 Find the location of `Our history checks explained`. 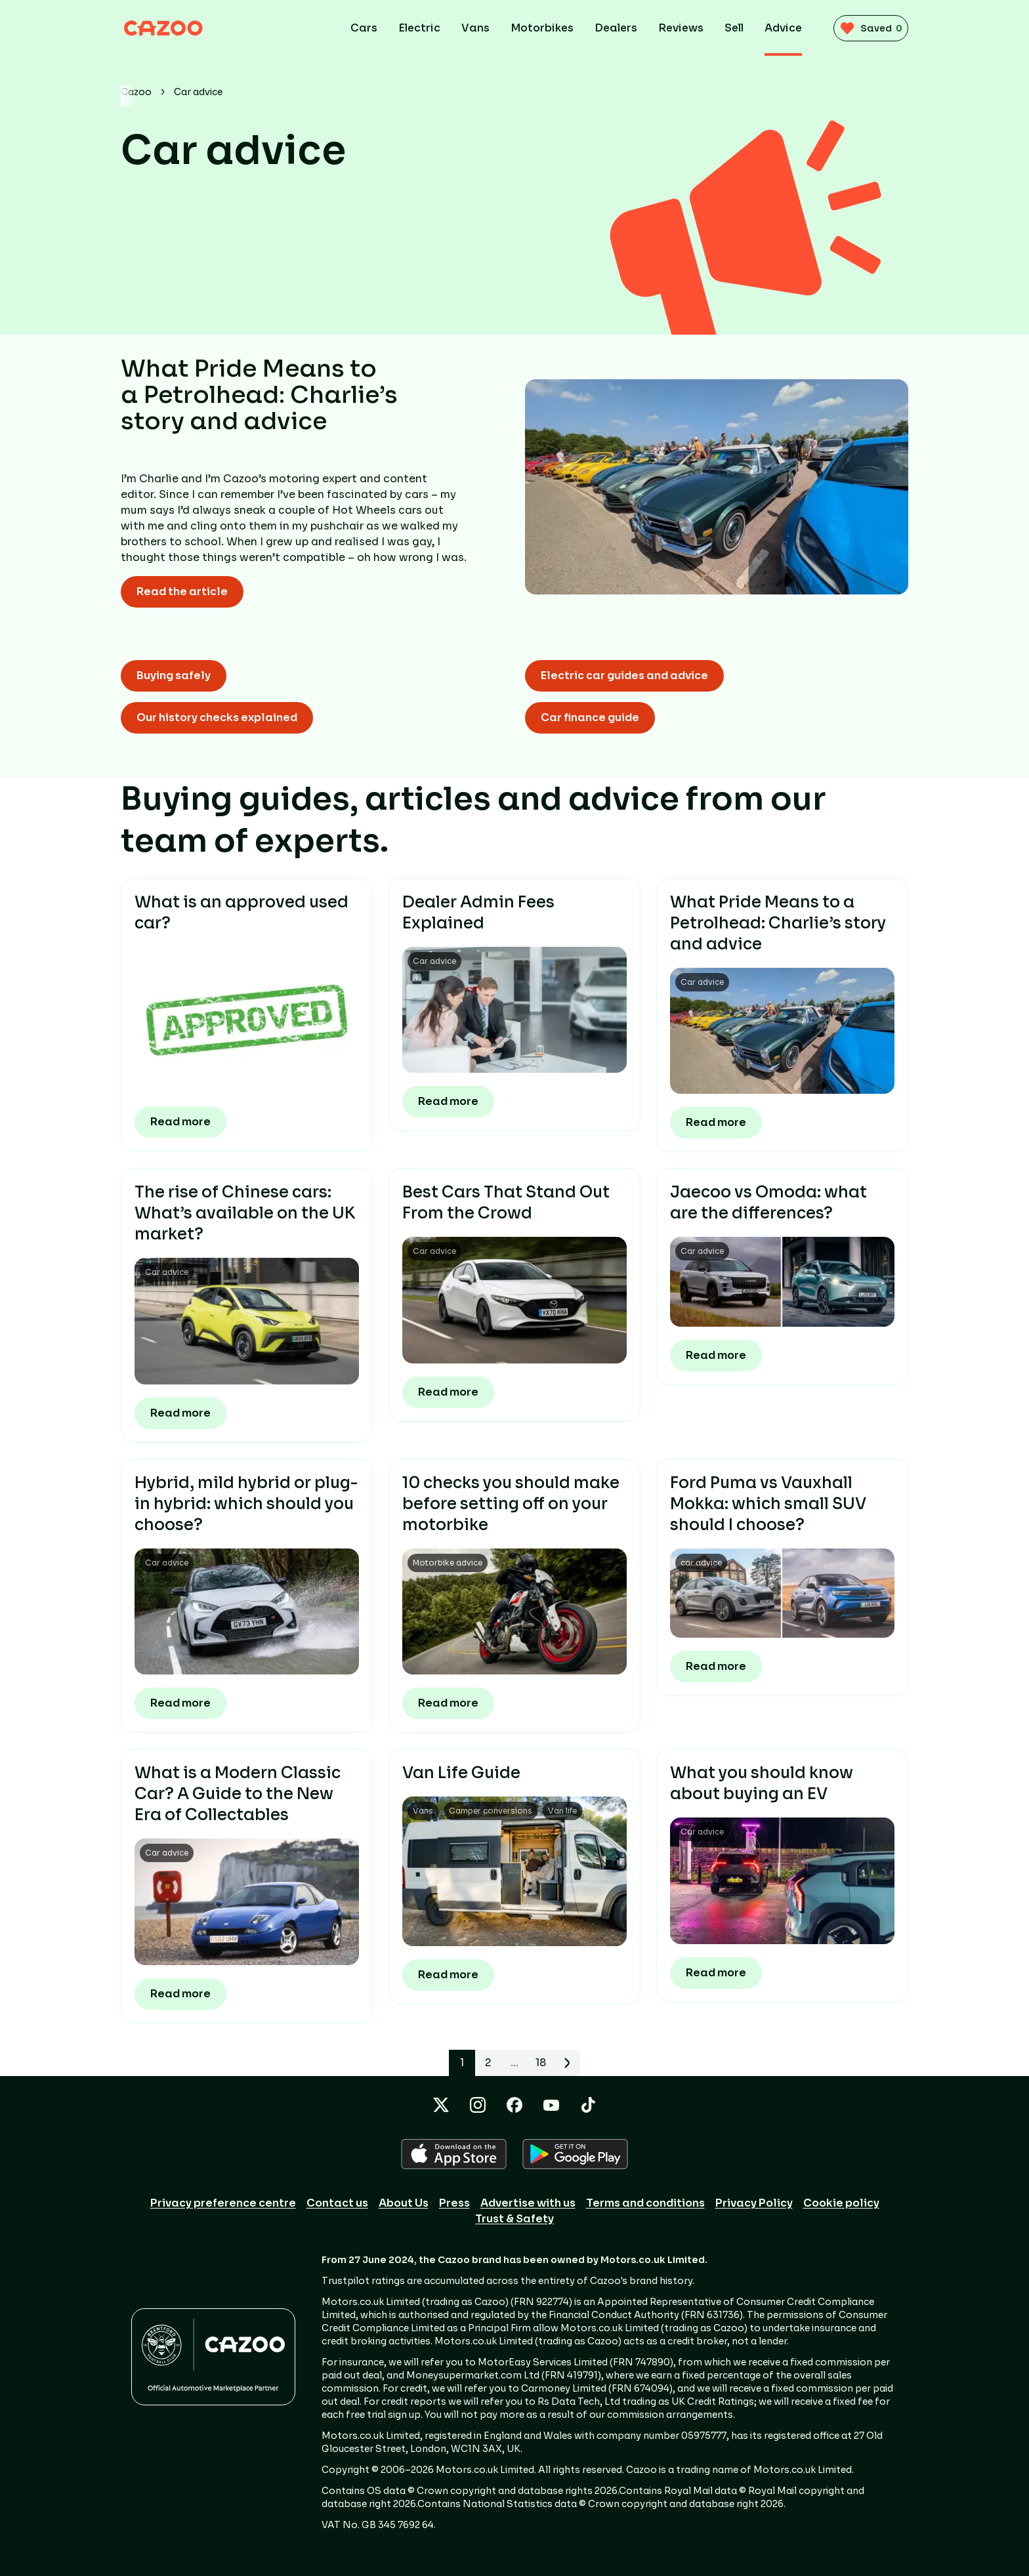

Our history checks explained is located at coordinates (216, 717).